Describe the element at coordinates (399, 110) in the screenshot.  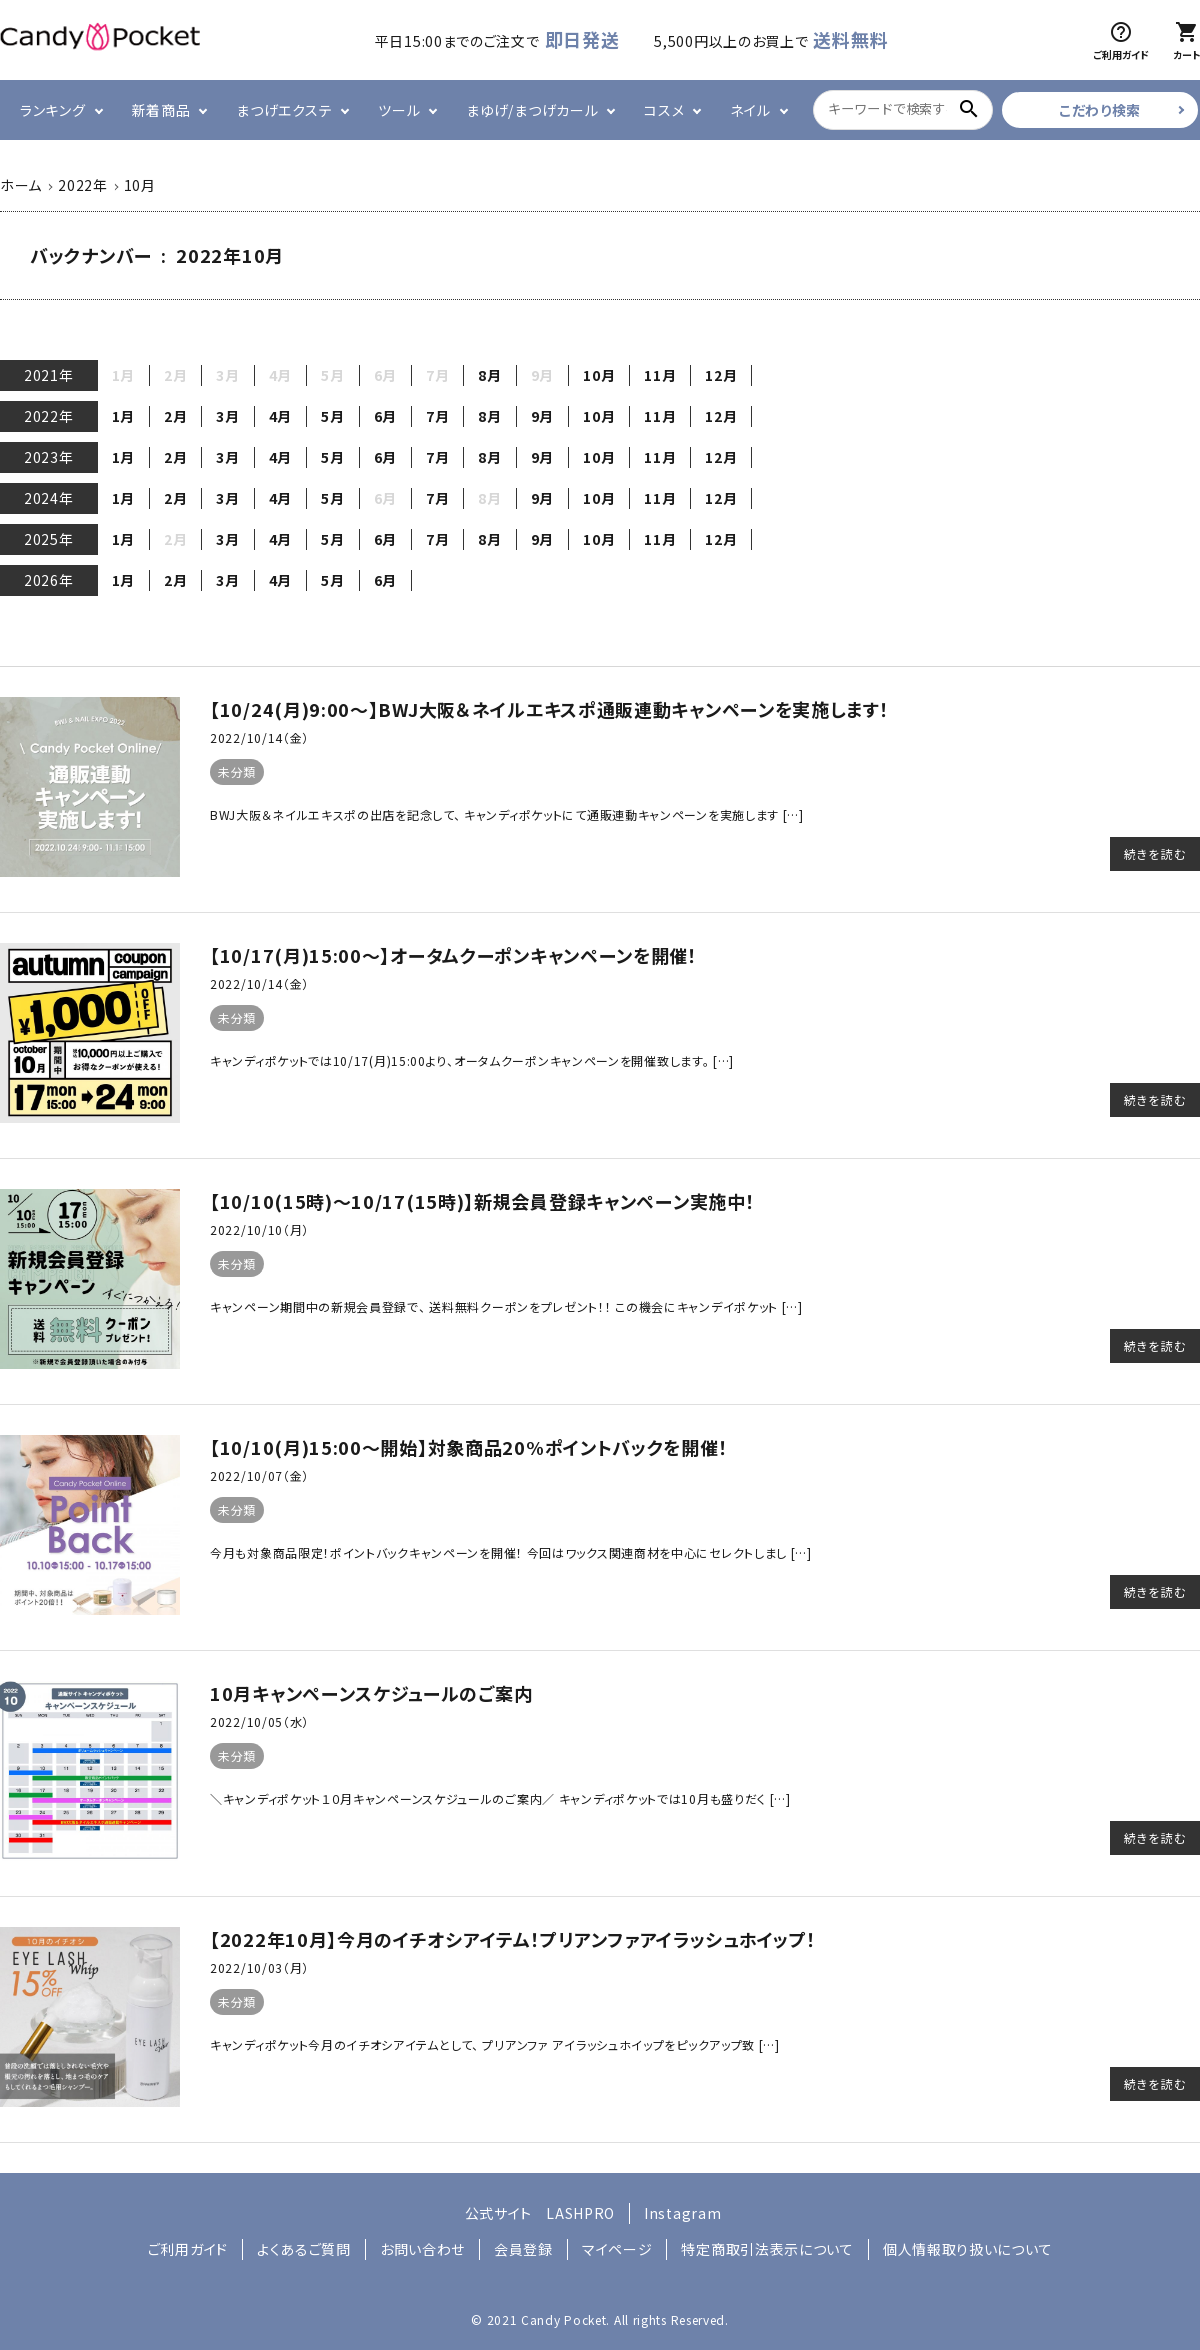
I see `ツール` at that location.